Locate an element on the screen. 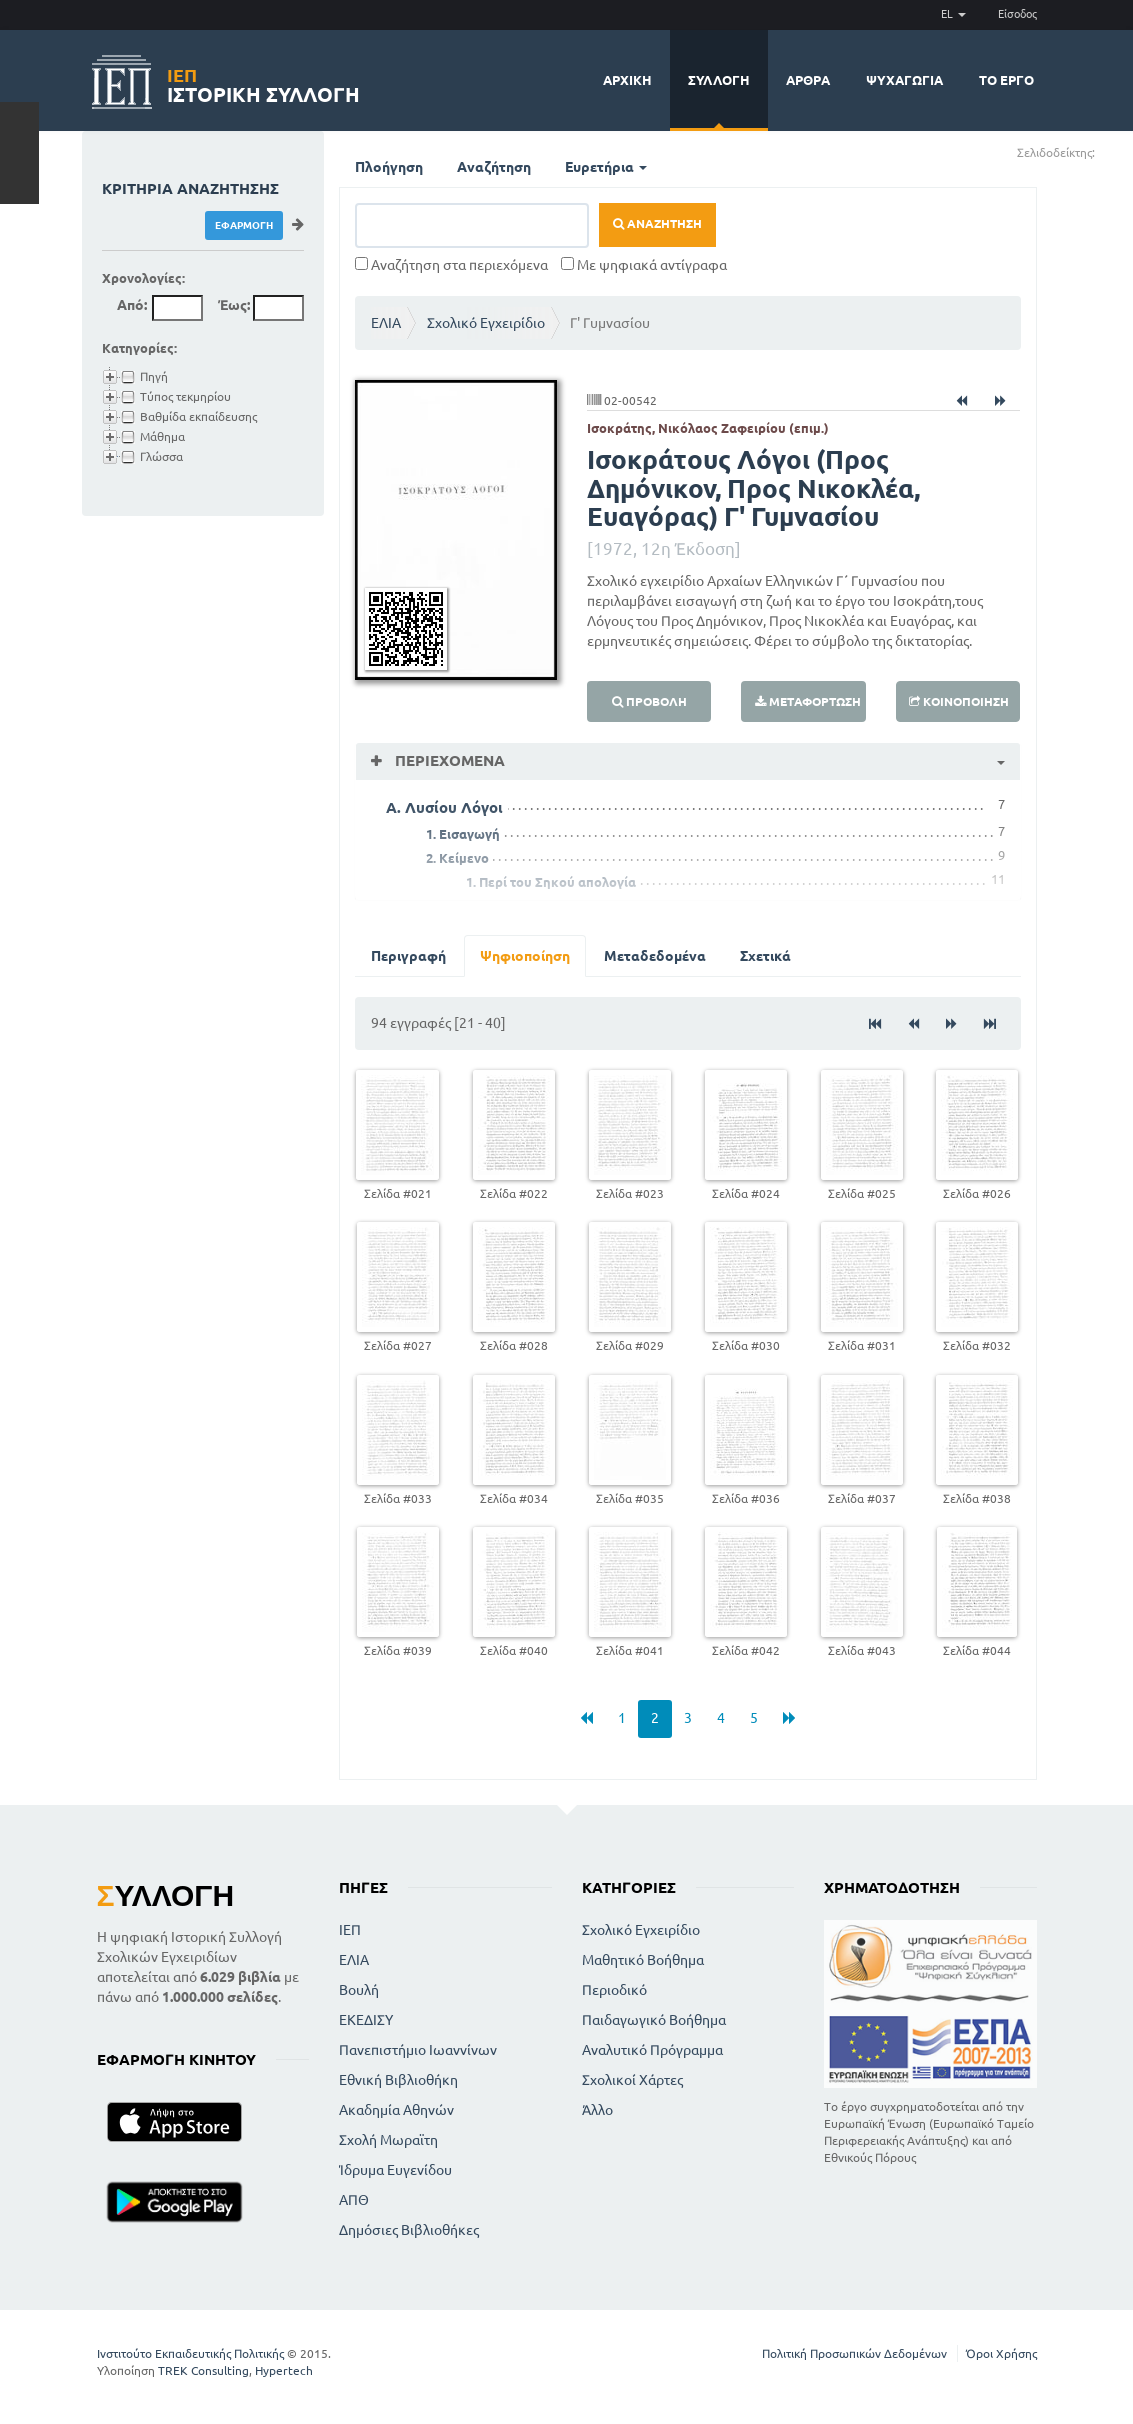 The height and width of the screenshot is (2424, 1133). ΕΛΙΑ is located at coordinates (386, 323).